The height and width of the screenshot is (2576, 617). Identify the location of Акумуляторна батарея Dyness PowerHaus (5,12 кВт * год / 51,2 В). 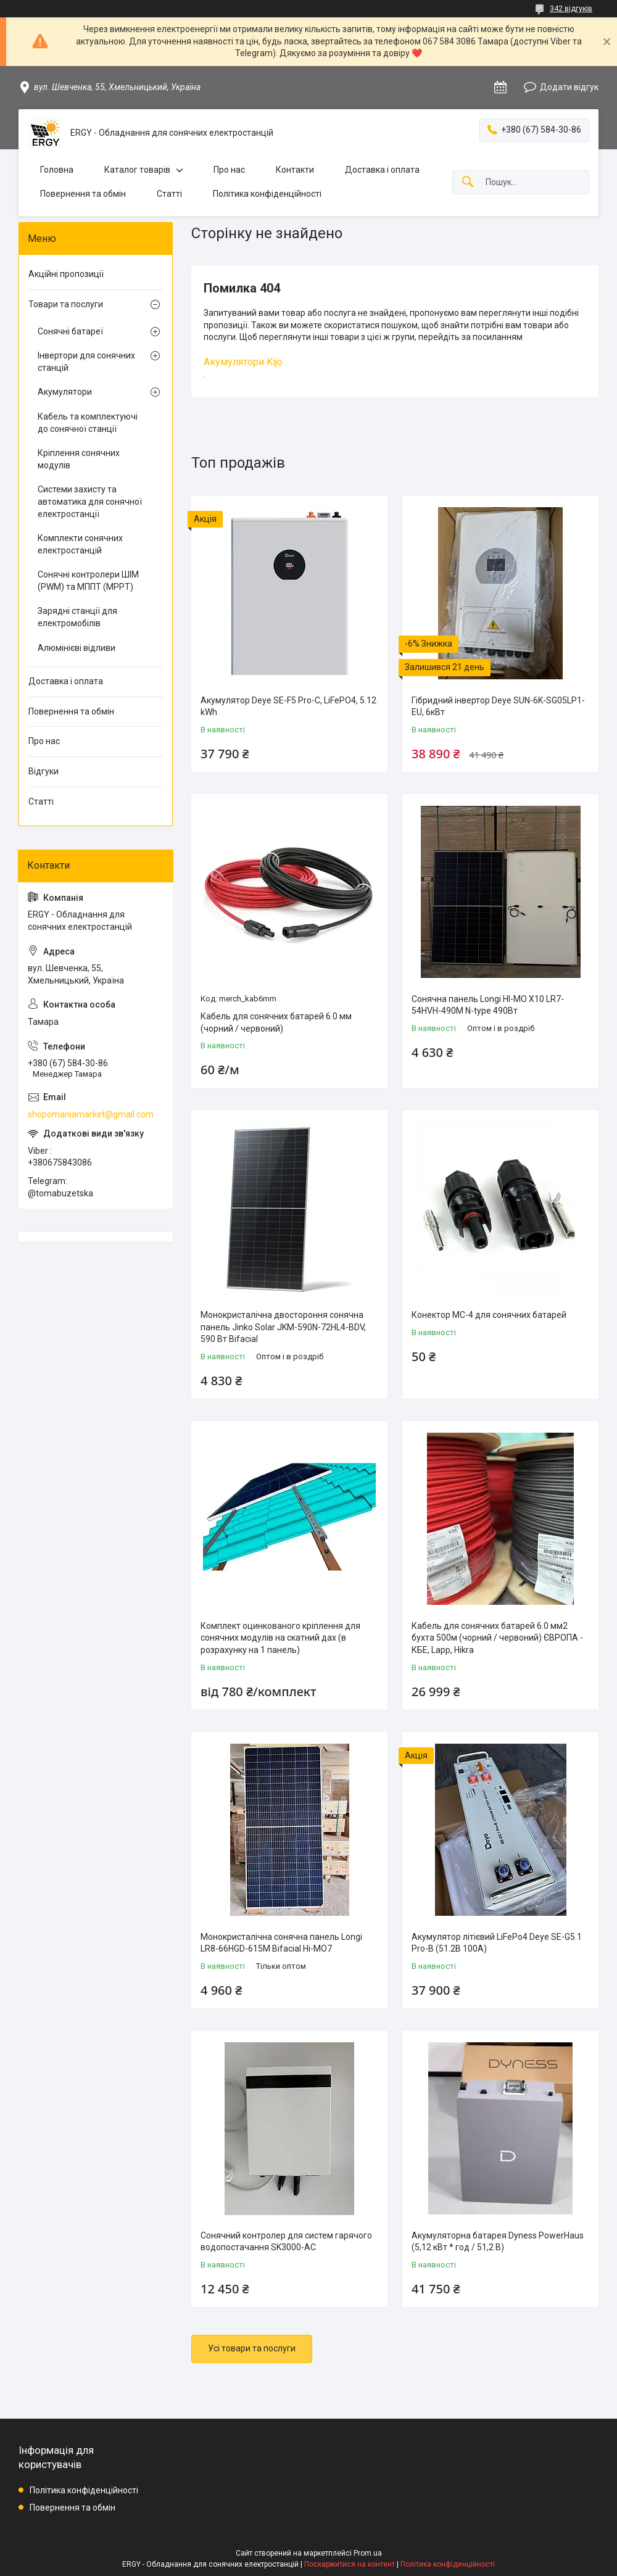
(498, 2241).